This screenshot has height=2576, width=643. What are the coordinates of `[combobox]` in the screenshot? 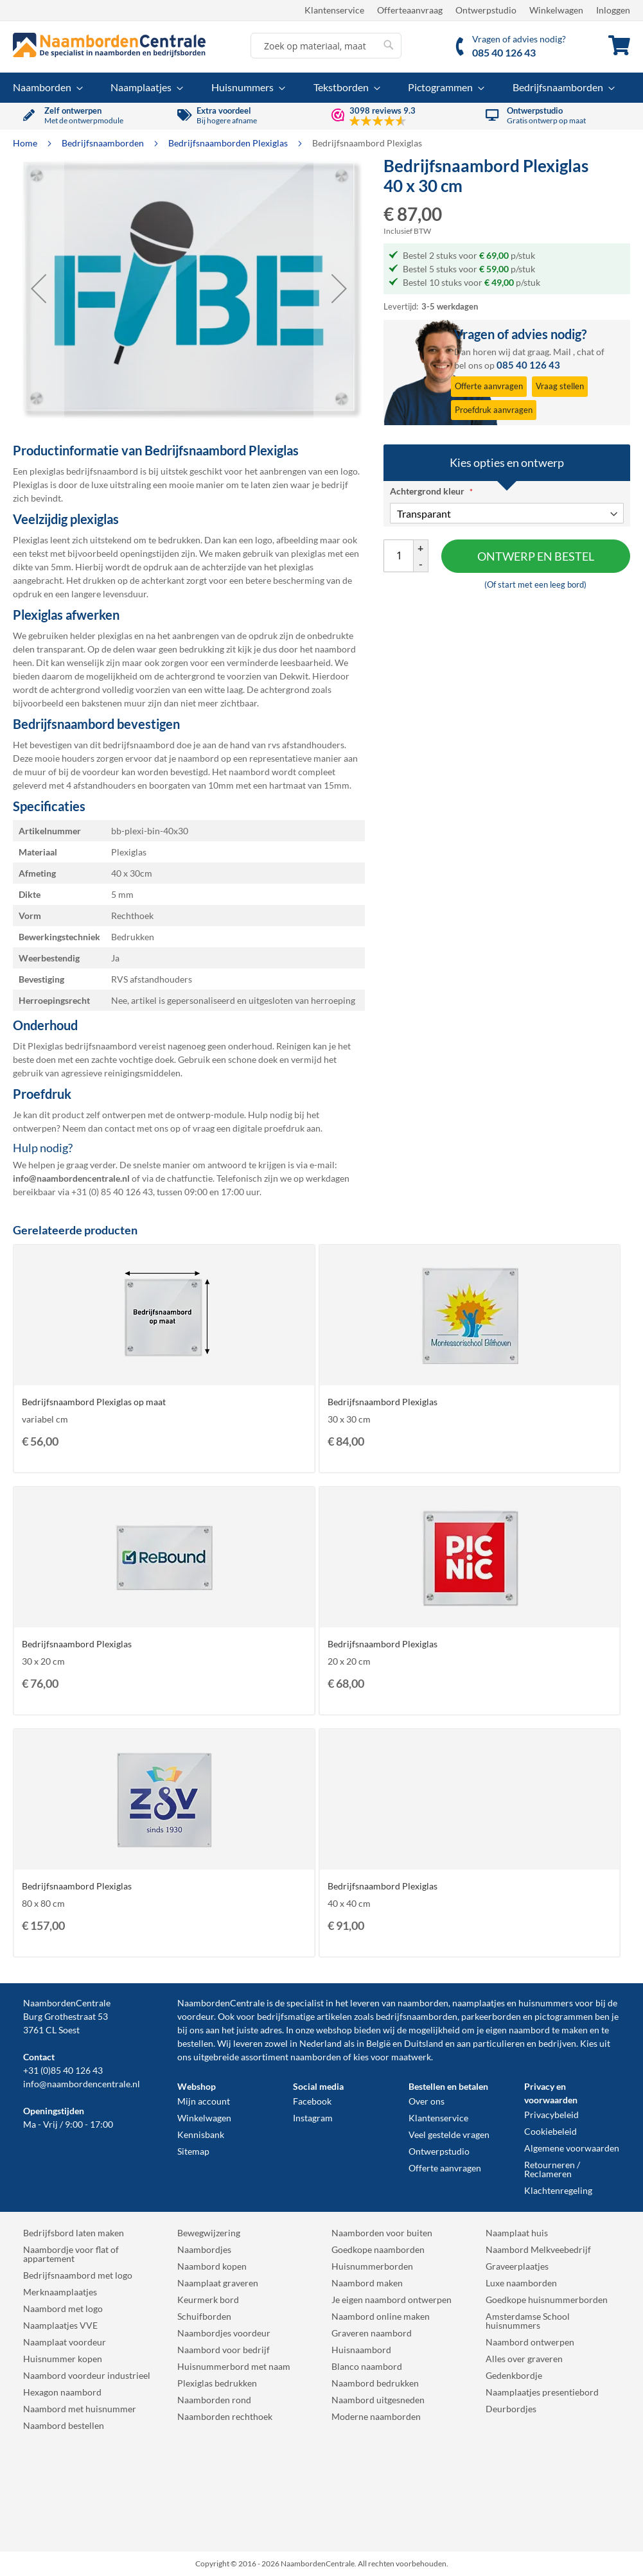 It's located at (326, 45).